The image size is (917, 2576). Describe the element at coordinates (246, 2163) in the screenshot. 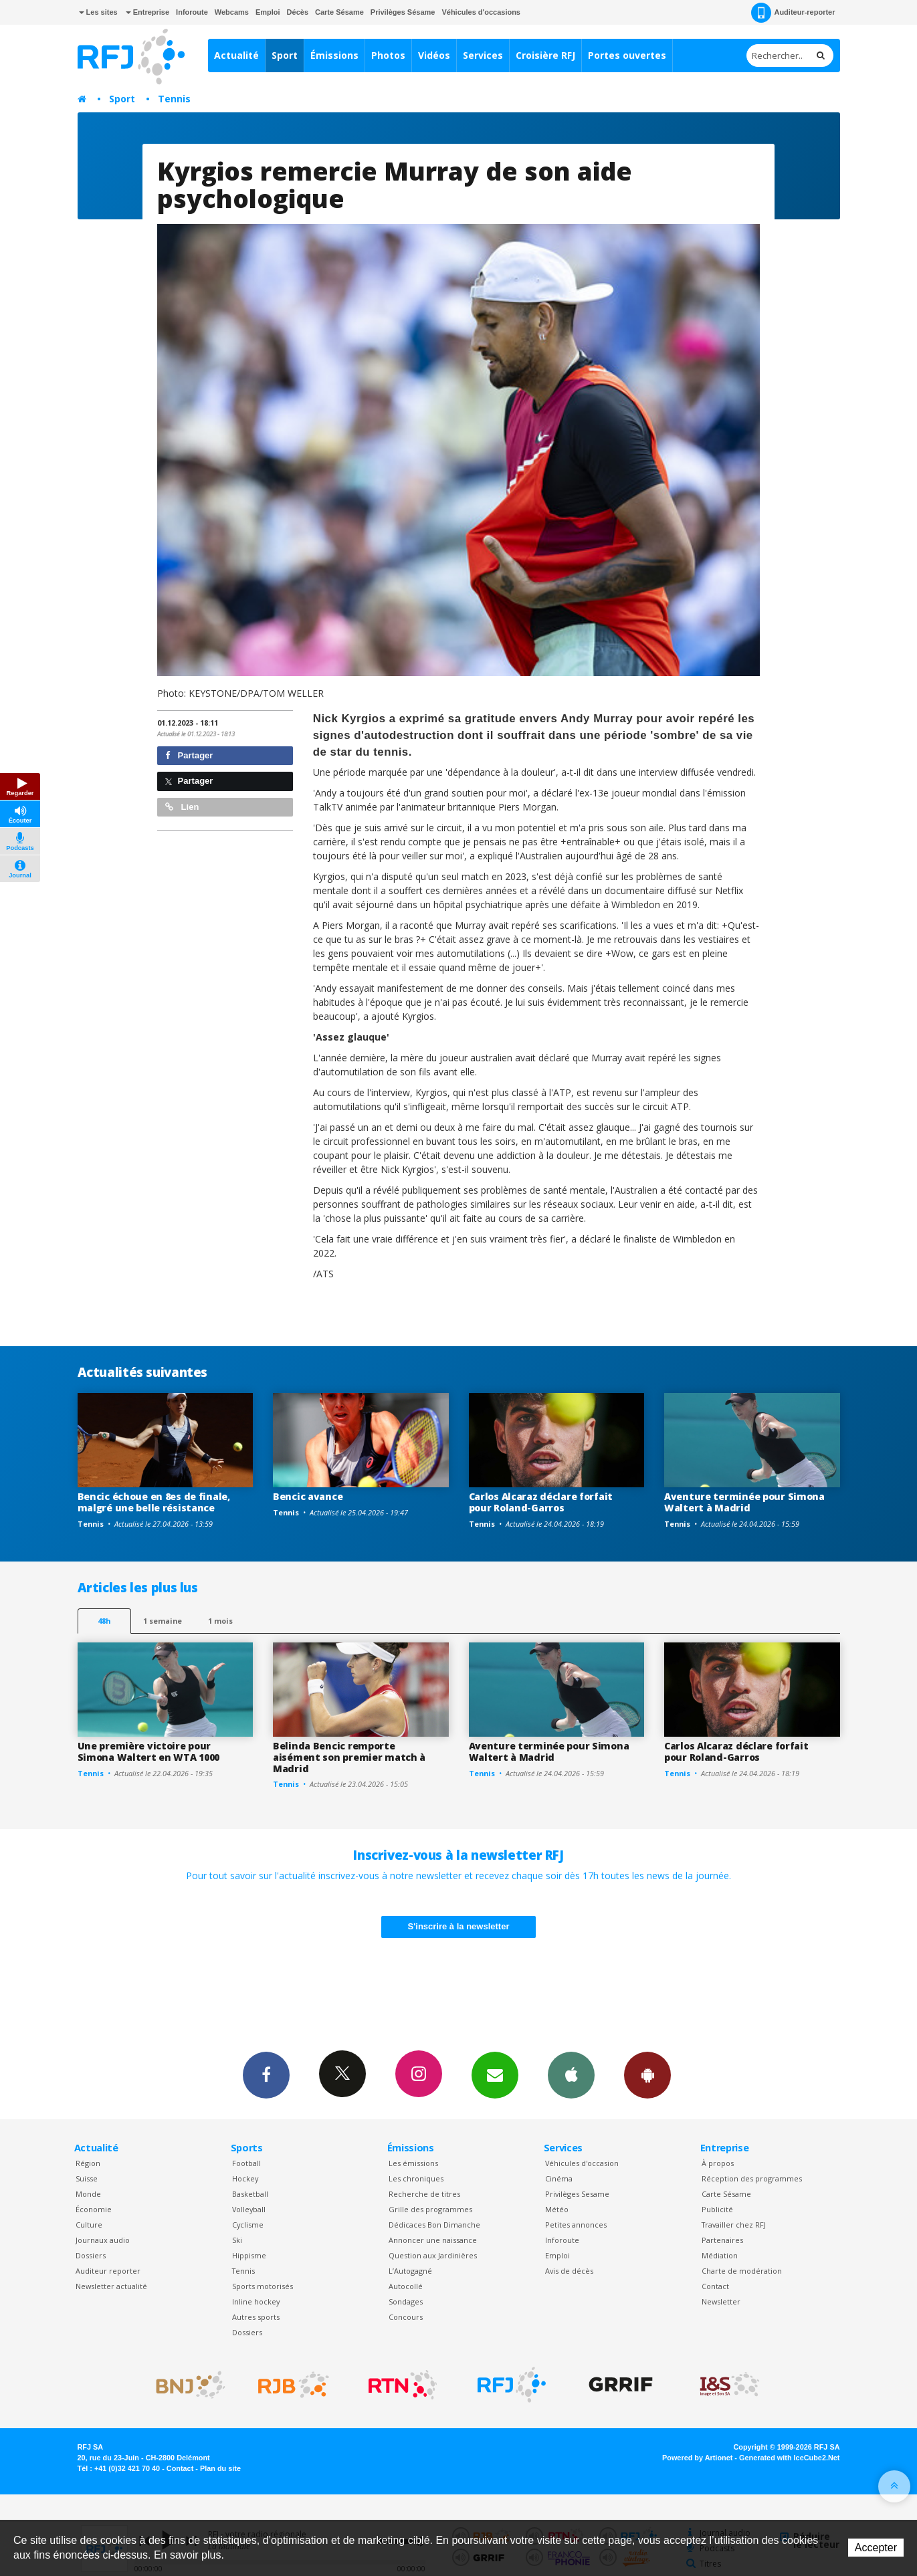

I see `Football` at that location.